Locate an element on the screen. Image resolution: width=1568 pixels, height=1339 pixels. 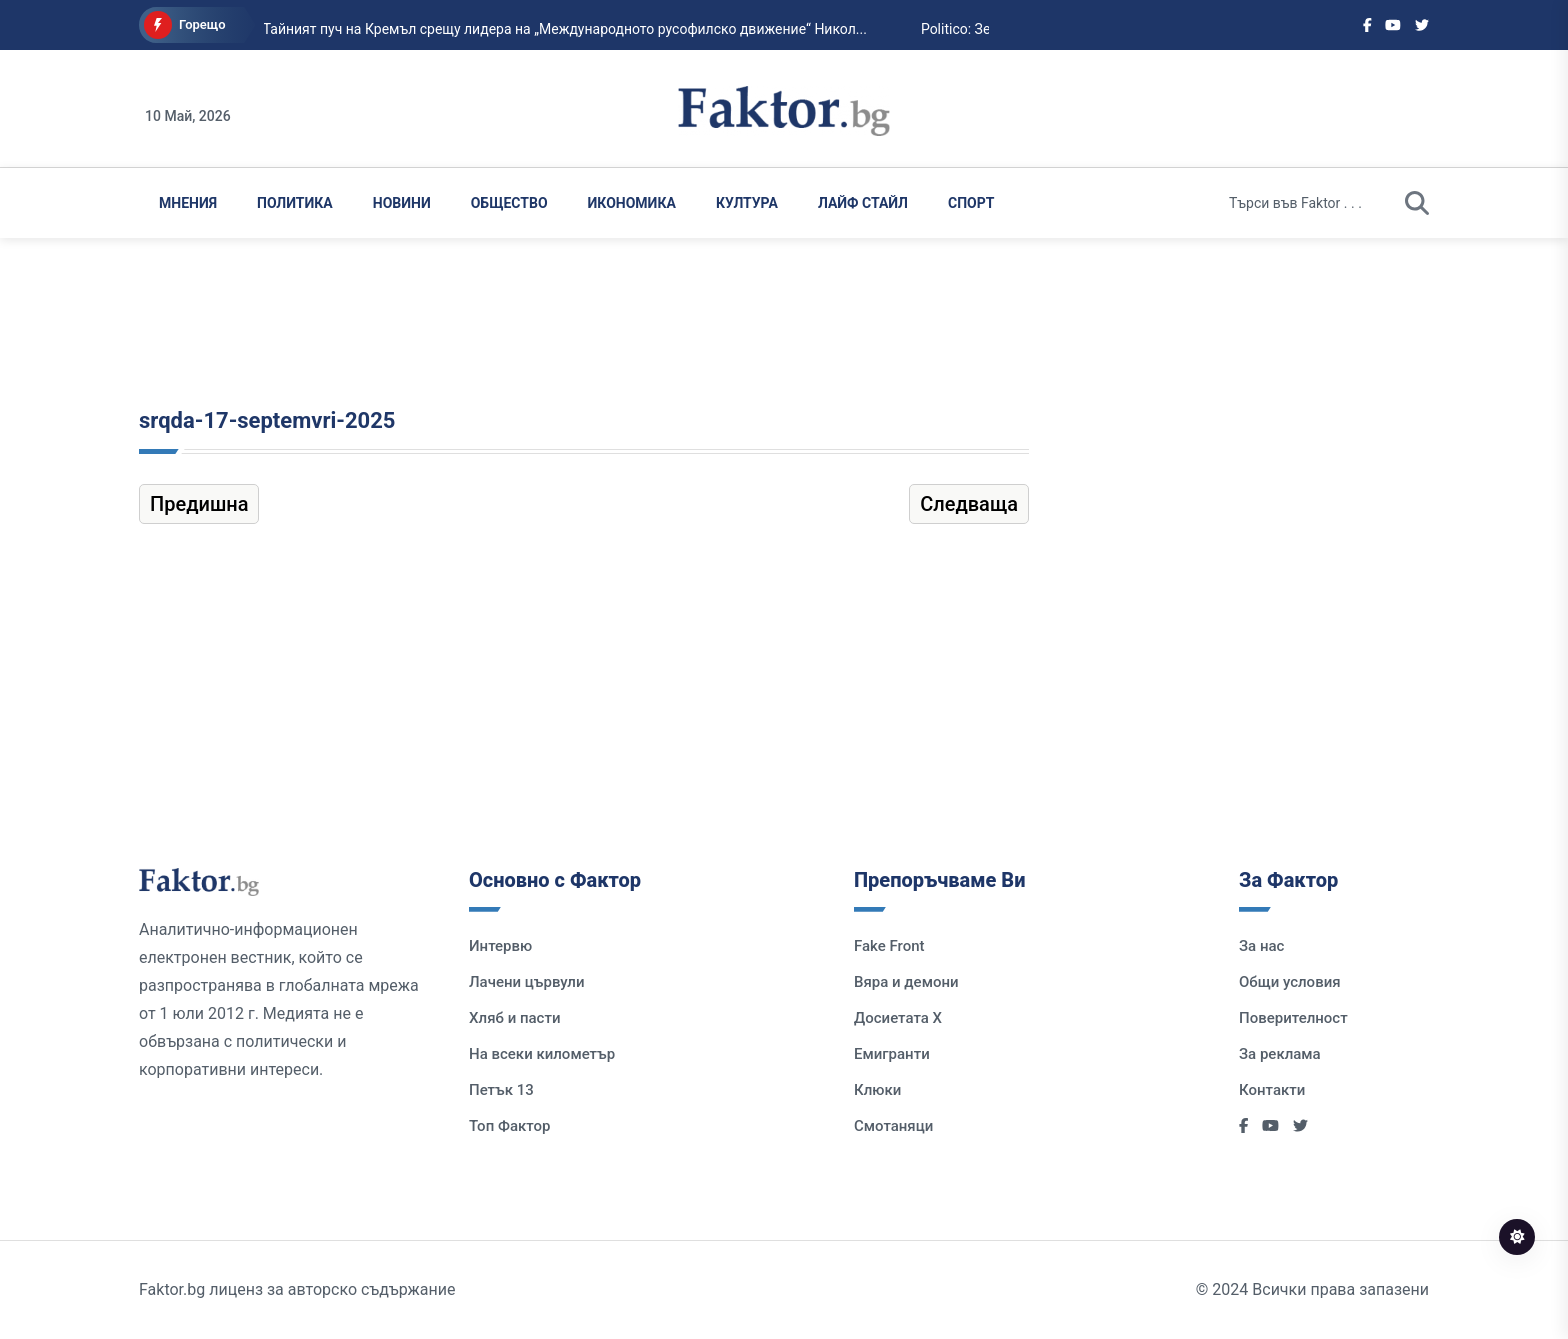
Предишна is located at coordinates (199, 504).